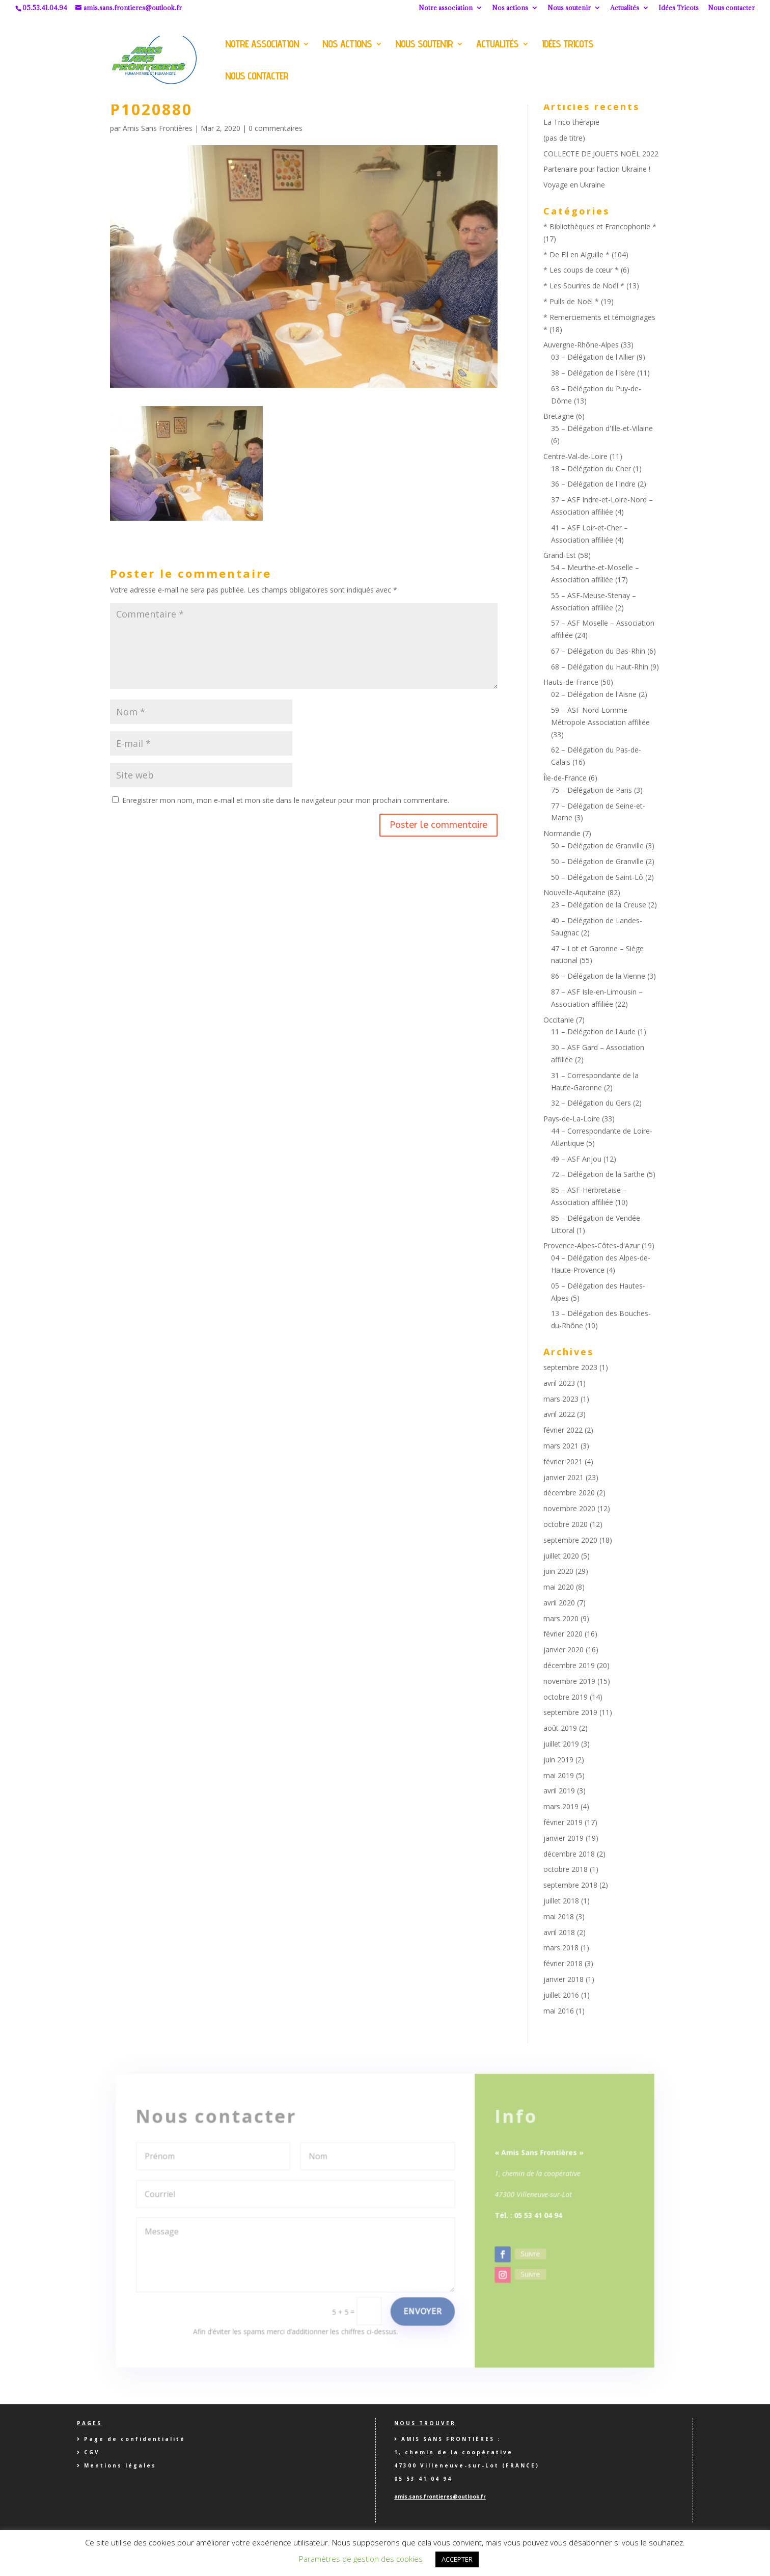  What do you see at coordinates (559, 1383) in the screenshot?
I see `avril 2023` at bounding box center [559, 1383].